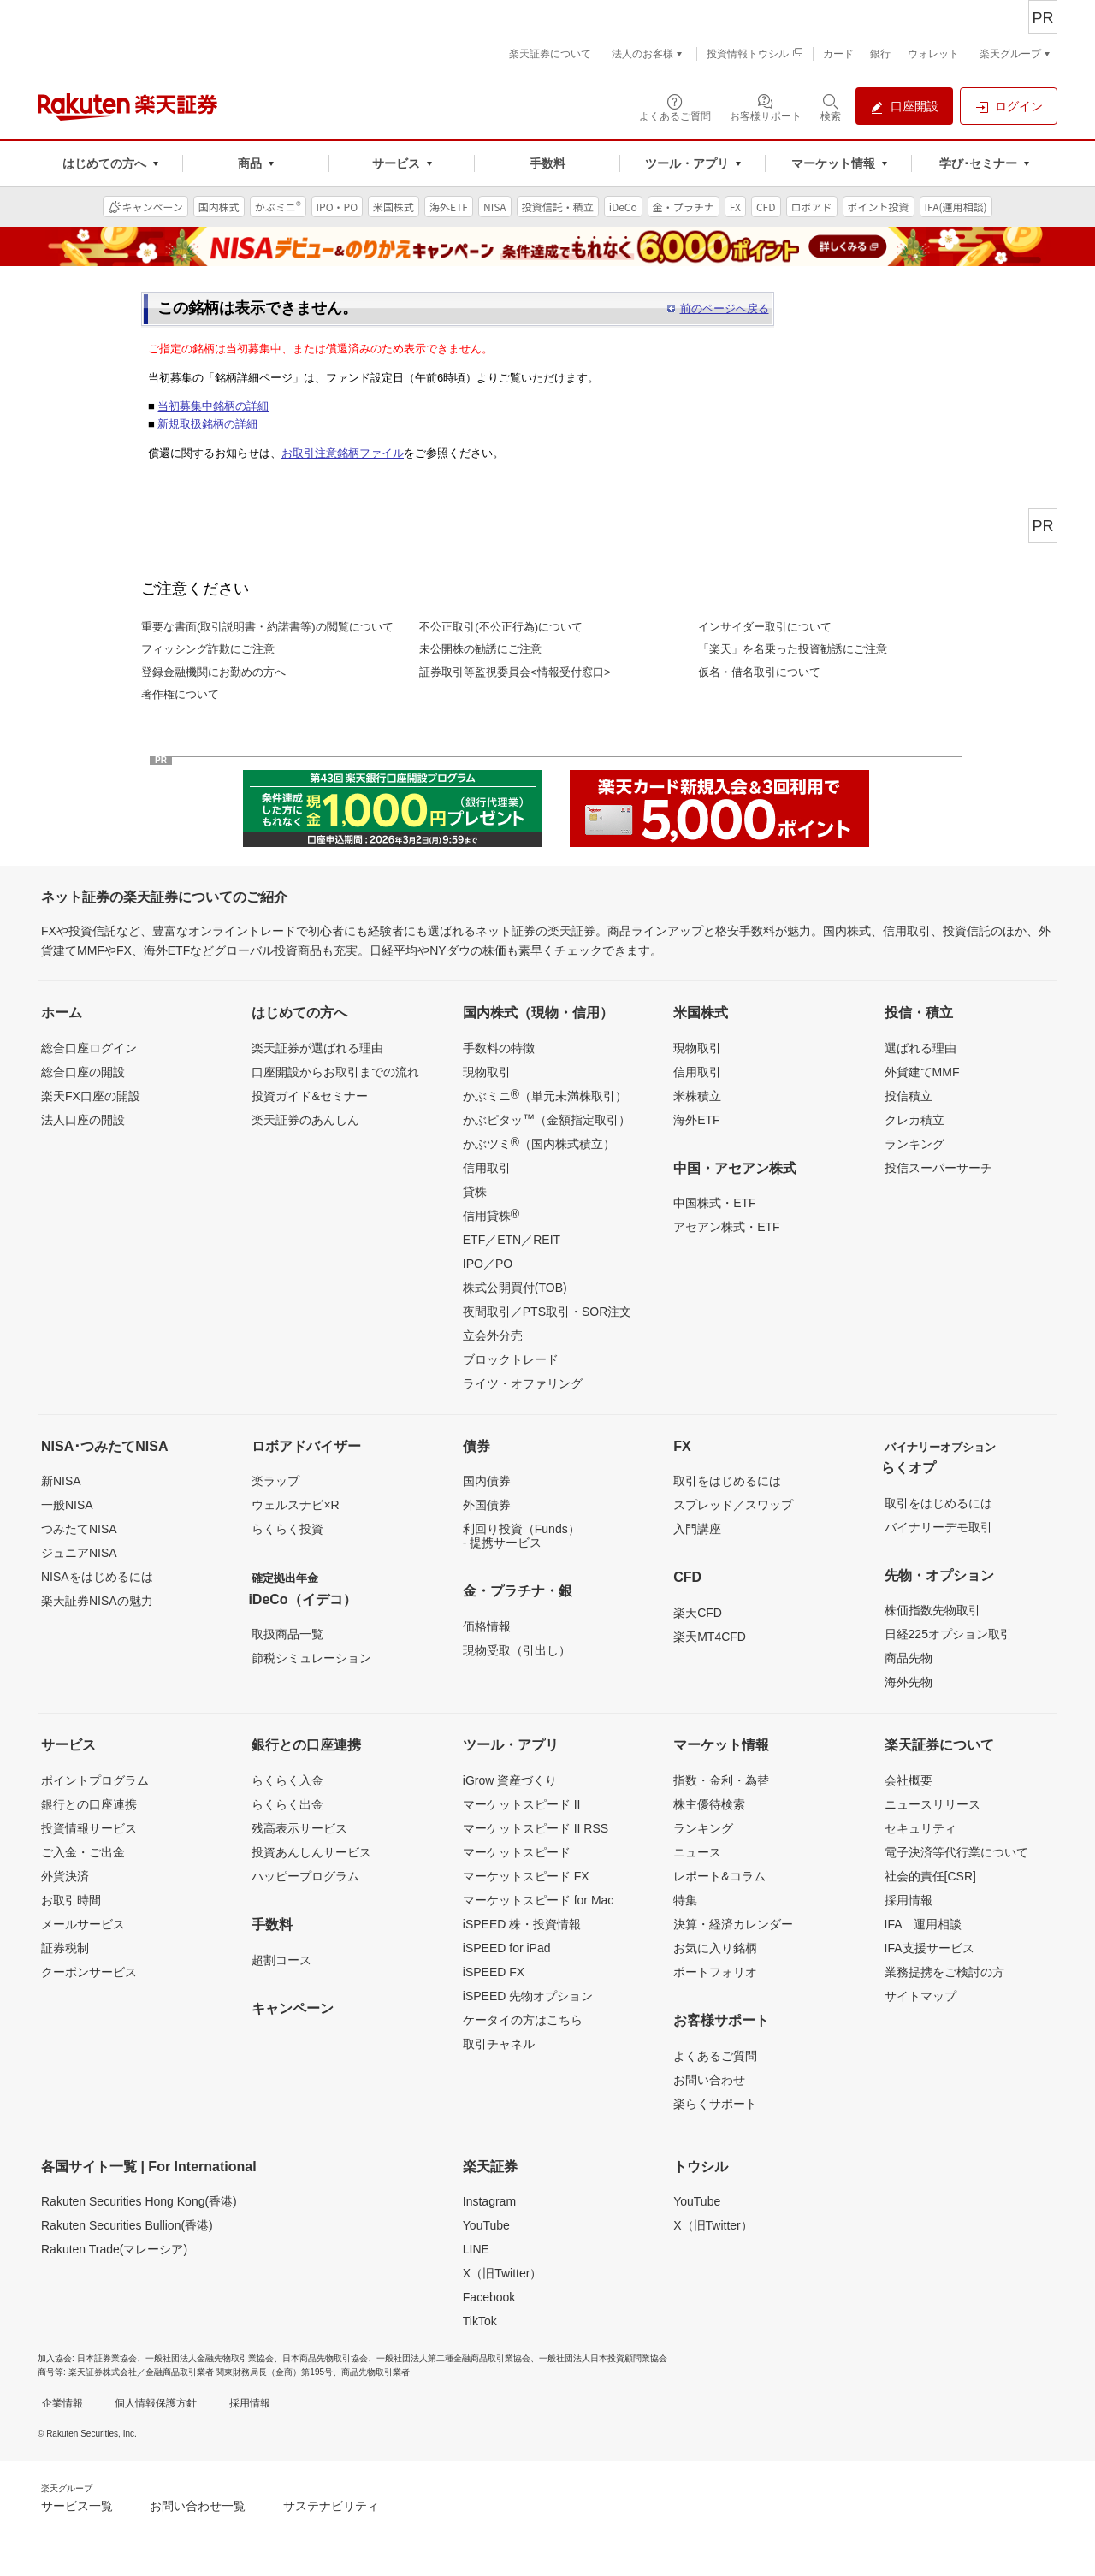 Image resolution: width=1095 pixels, height=2576 pixels. Describe the element at coordinates (83, 1120) in the screenshot. I see `法人口座の開設` at that location.